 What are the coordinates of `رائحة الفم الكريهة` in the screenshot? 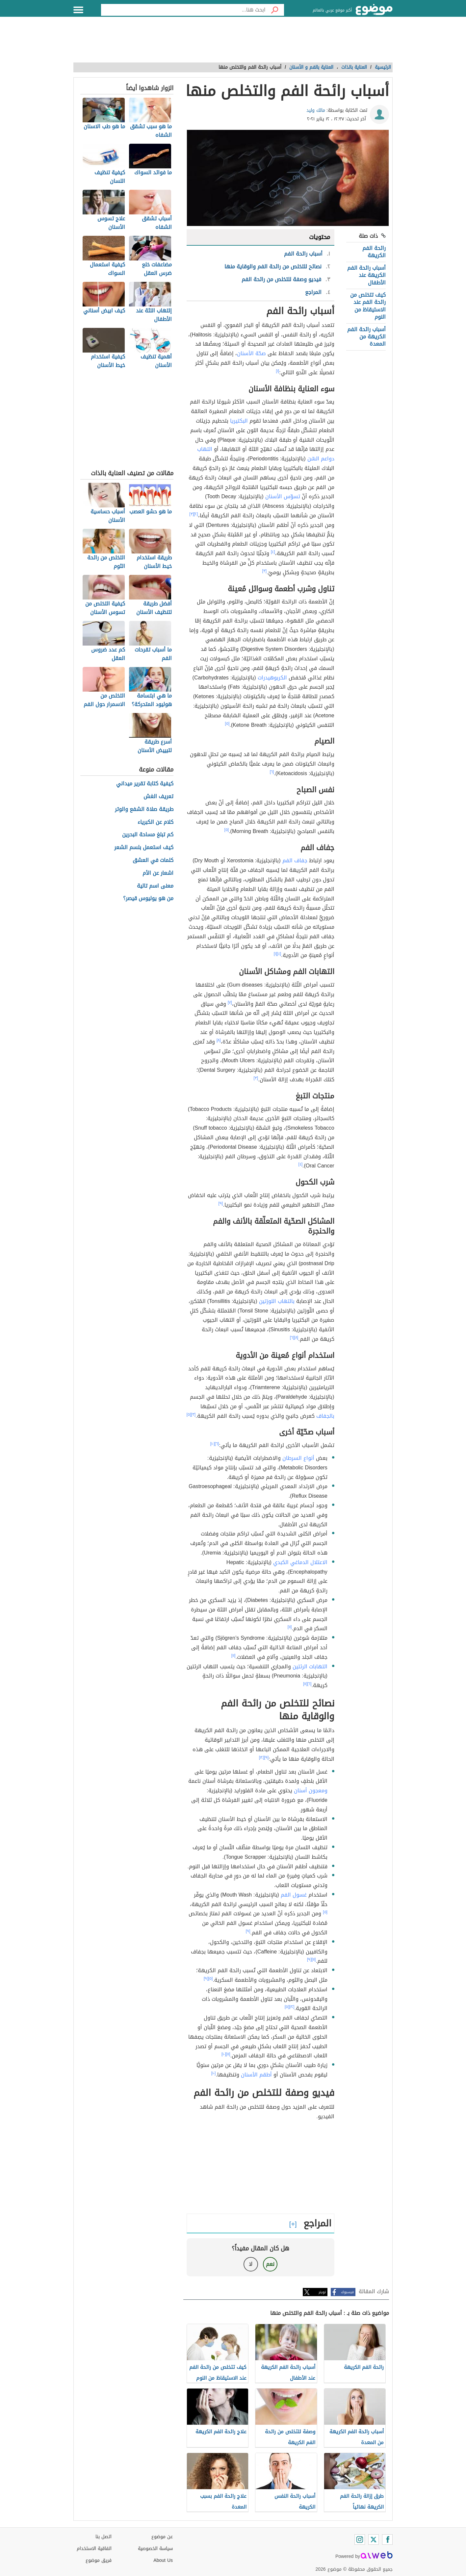 It's located at (374, 251).